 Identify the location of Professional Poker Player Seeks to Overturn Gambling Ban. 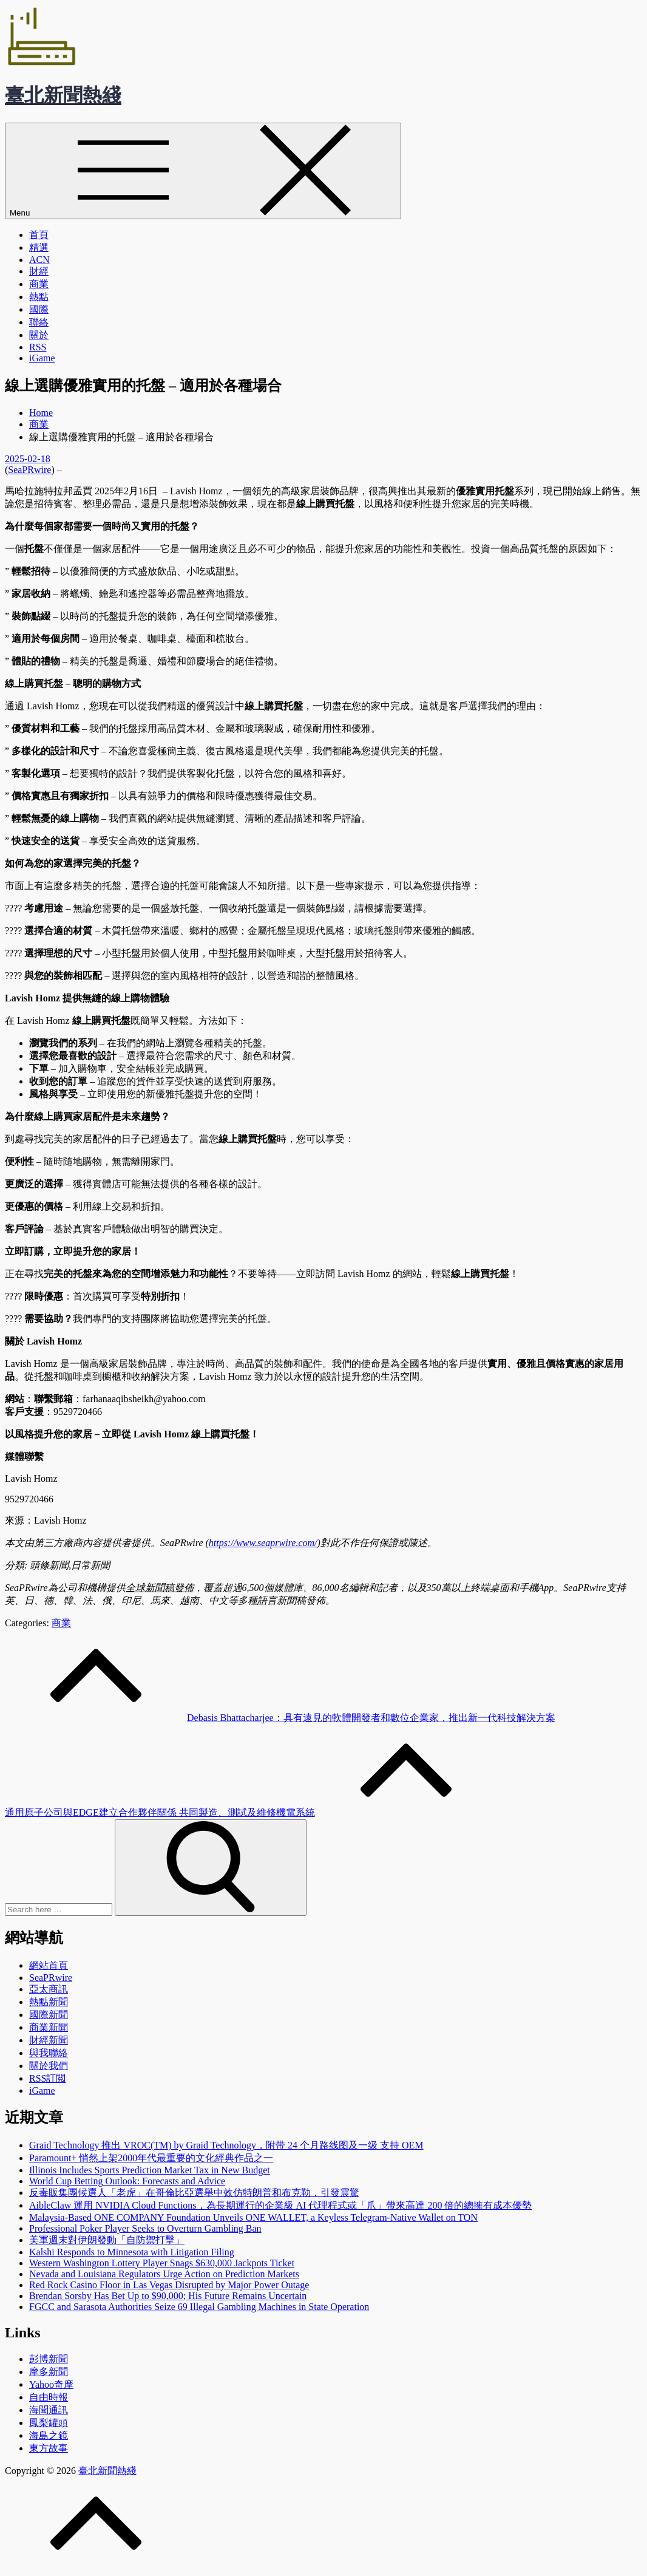
(145, 2228).